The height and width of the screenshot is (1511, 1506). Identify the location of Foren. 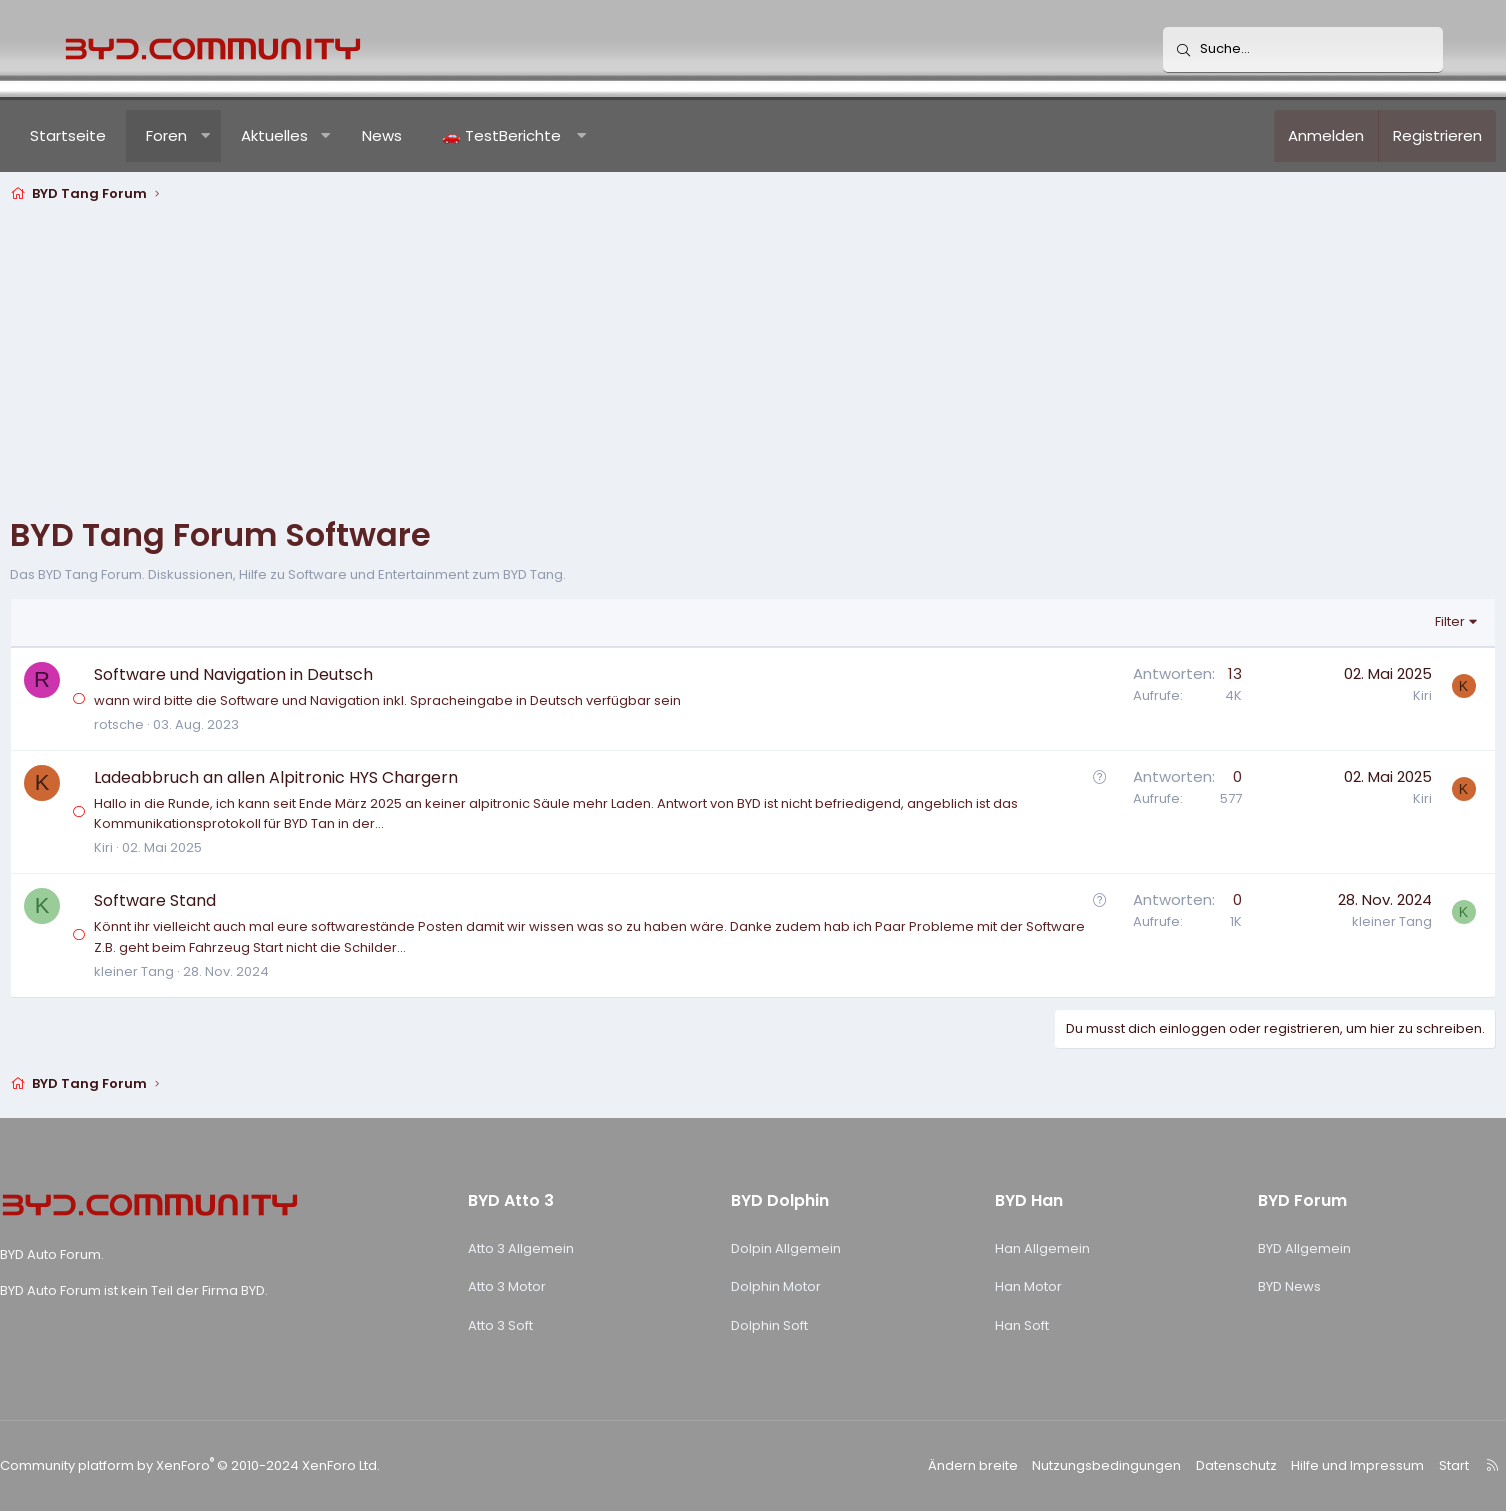
(219, 135).